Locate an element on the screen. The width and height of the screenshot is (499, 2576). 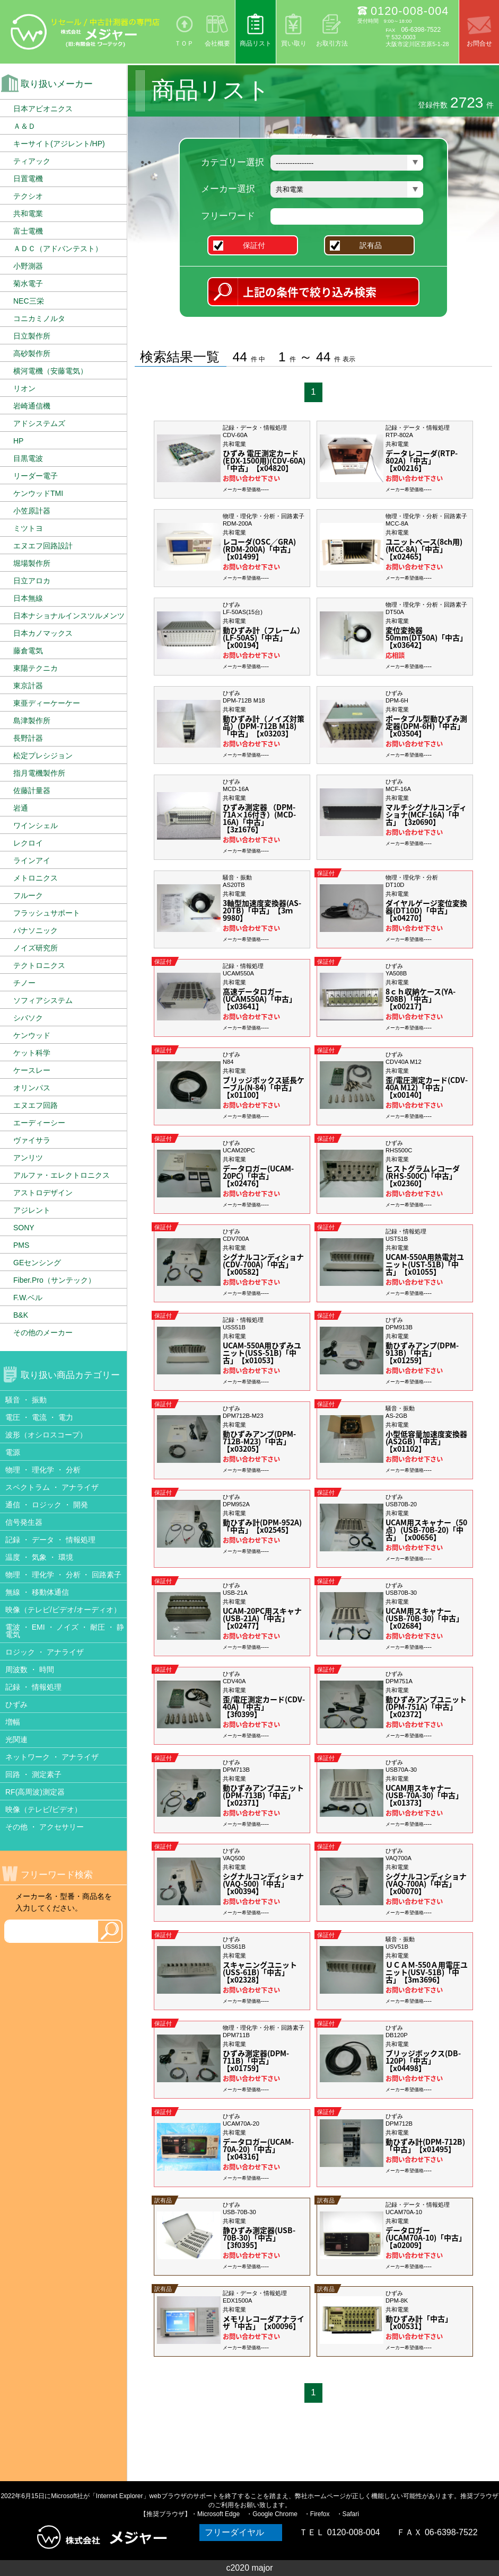
アルファ・エレクトロニクス is located at coordinates (61, 1175).